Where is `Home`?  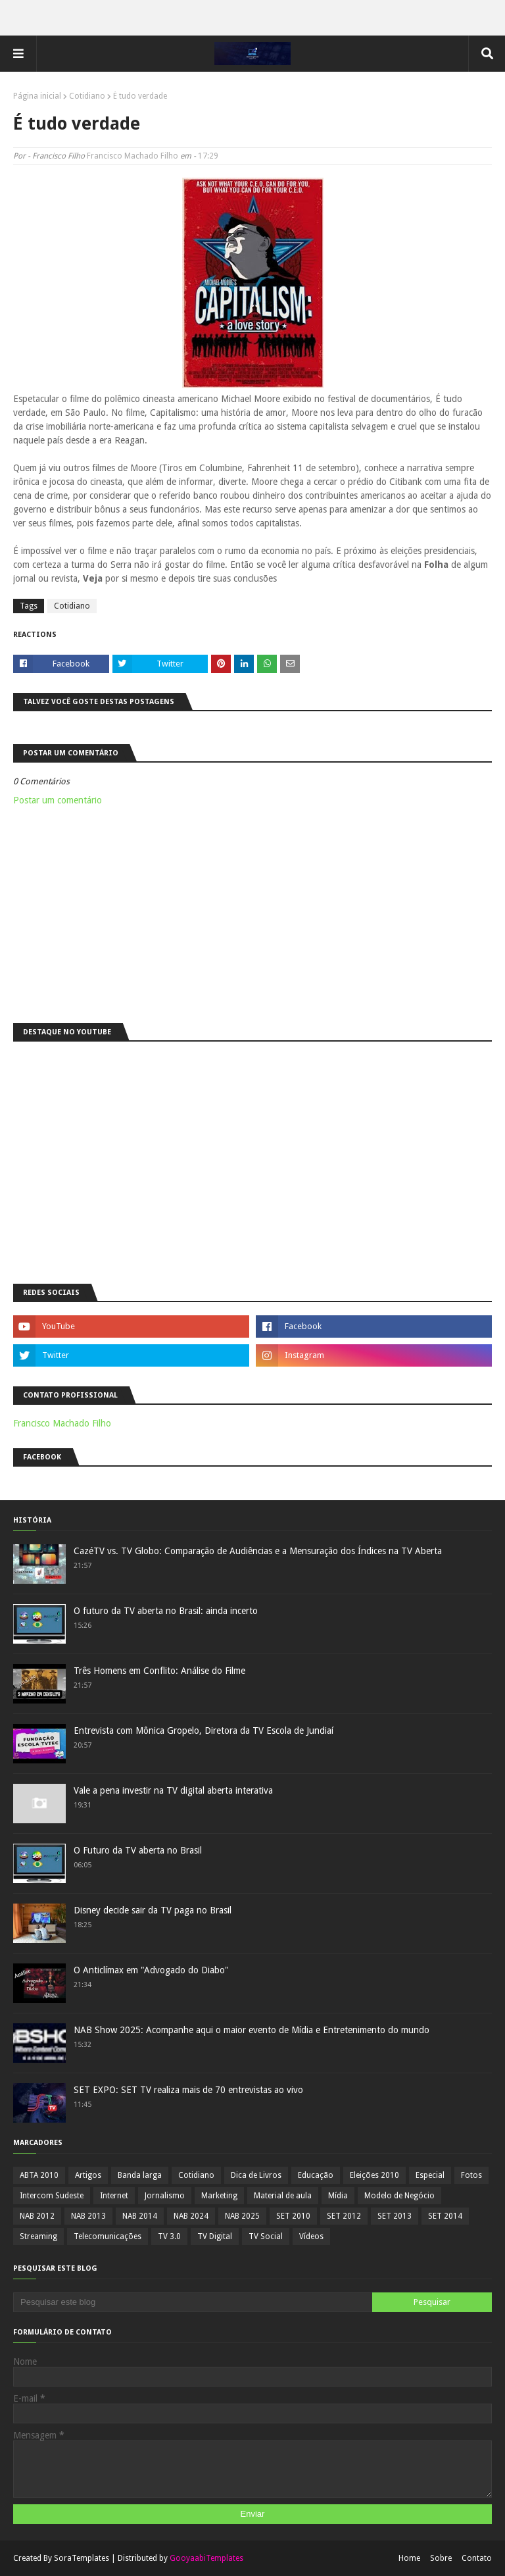
Home is located at coordinates (409, 2558).